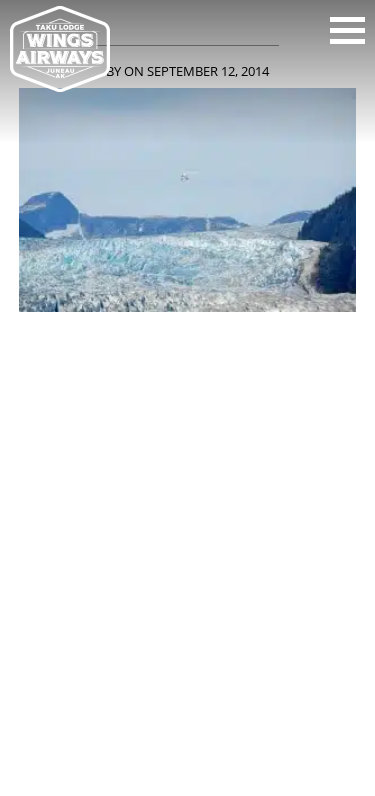 The height and width of the screenshot is (796, 375). I want to click on youtube, so click(104, 471).